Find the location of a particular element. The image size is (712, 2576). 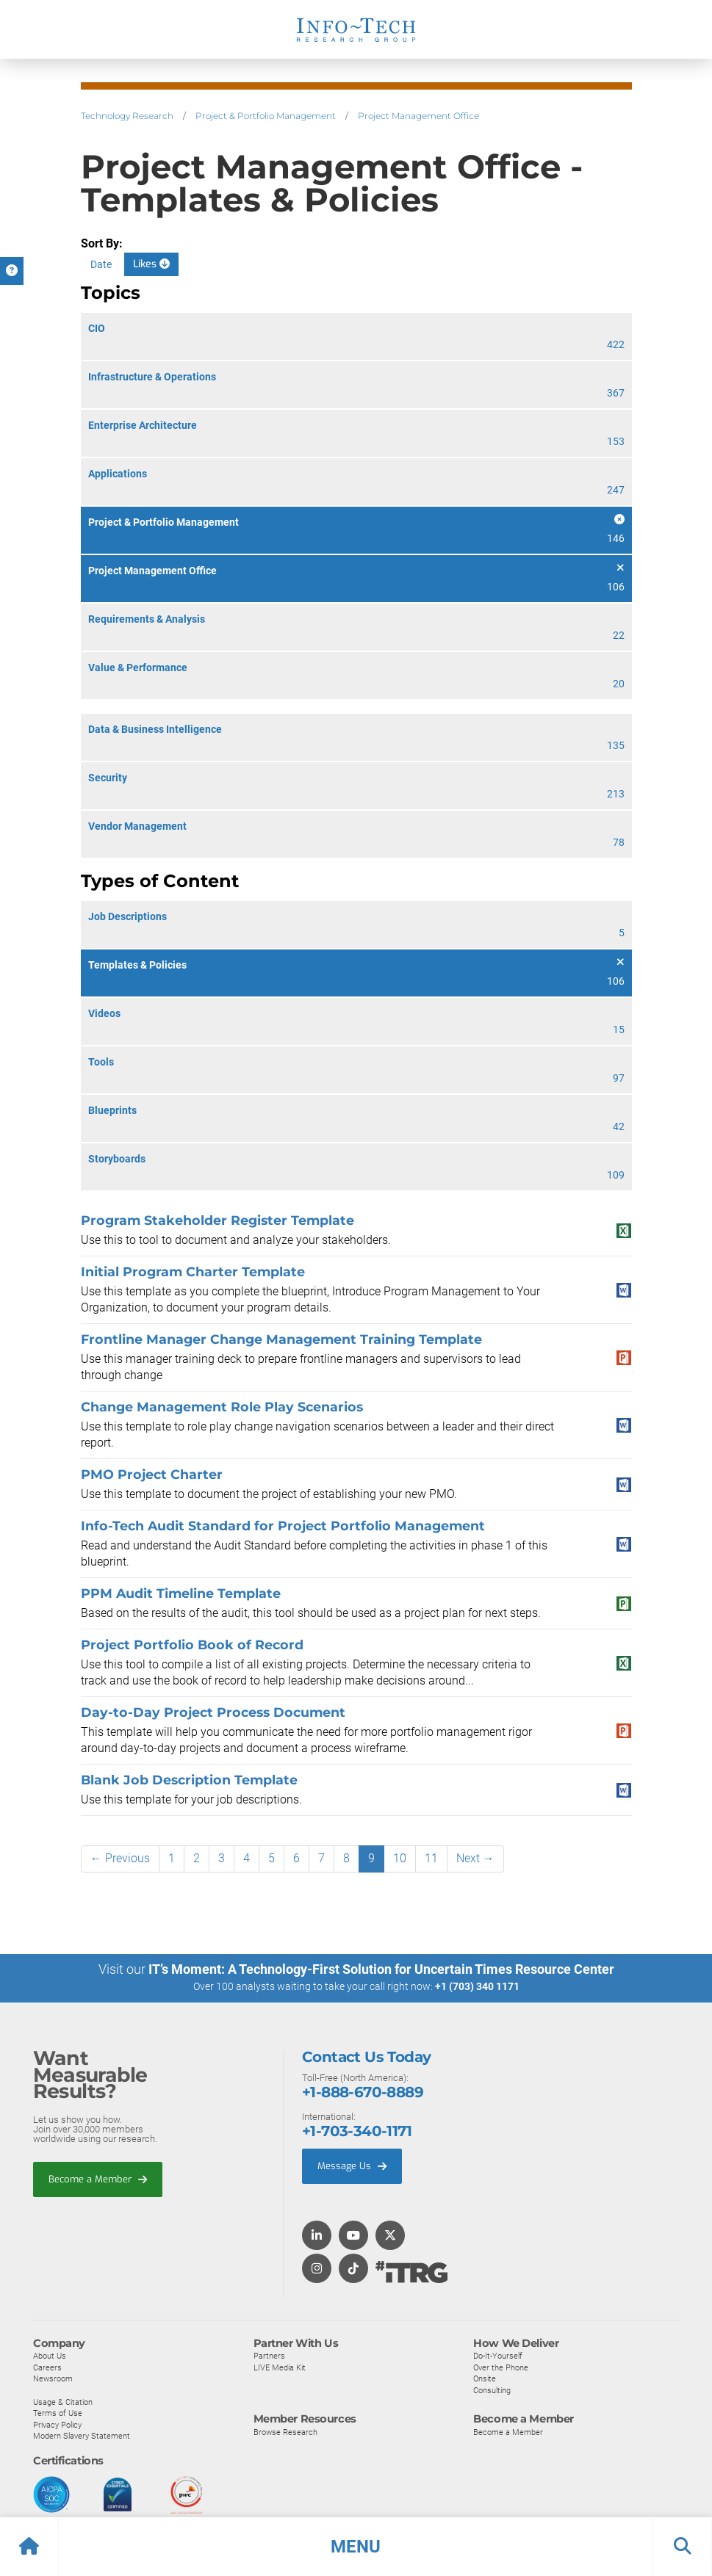

IT’s Moment: A Technology-First Solution for Uncertain Times Resource Center is located at coordinates (381, 1969).